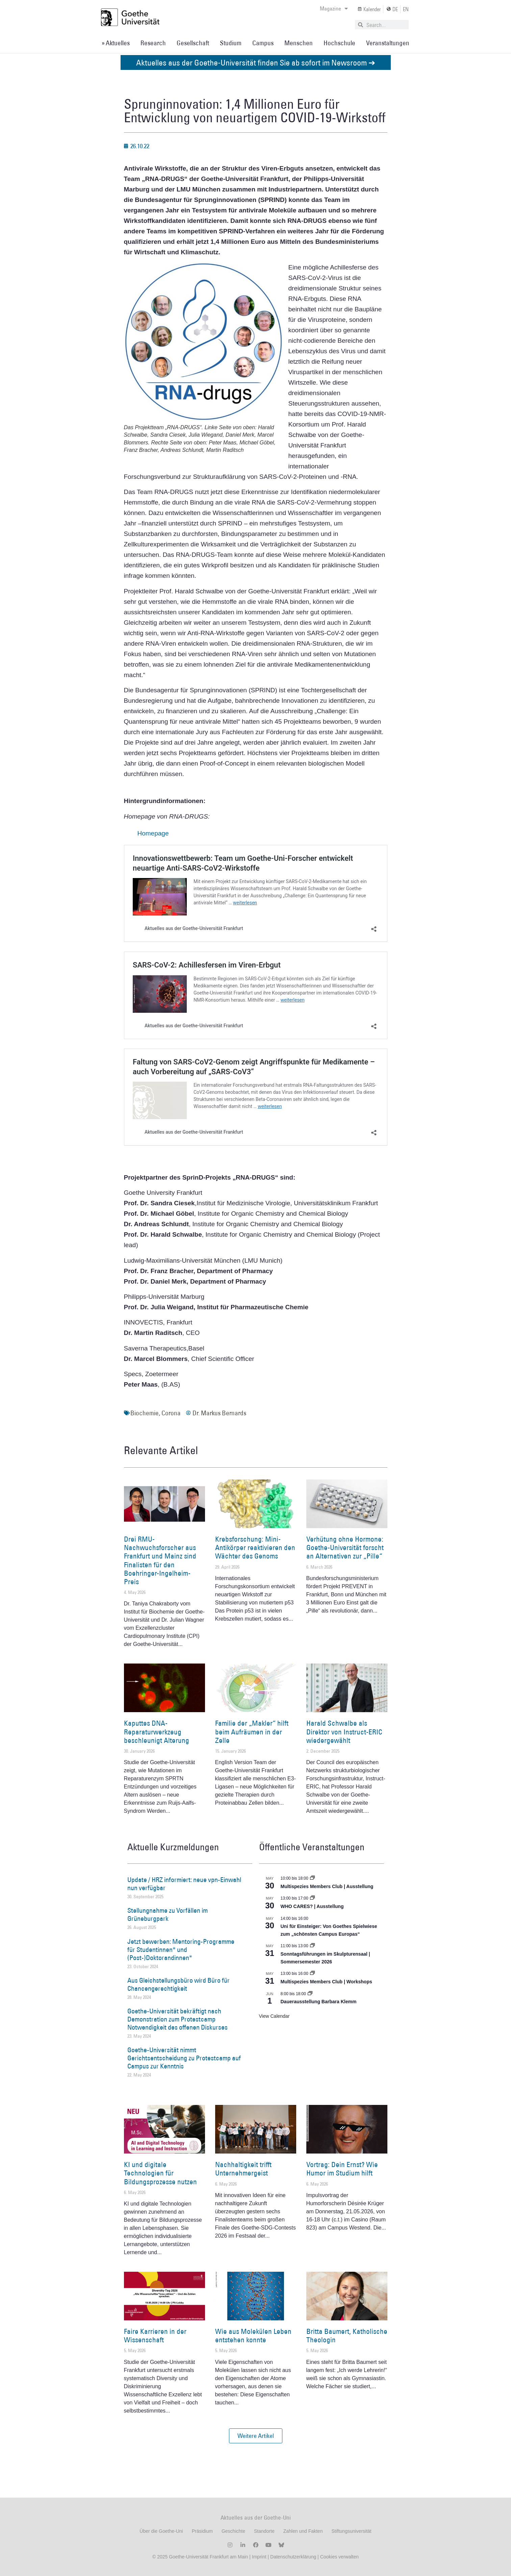 Image resolution: width=511 pixels, height=2576 pixels. What do you see at coordinates (167, 1914) in the screenshot?
I see `Stellungnahme zu Vorfällen im Grüneburgpark` at bounding box center [167, 1914].